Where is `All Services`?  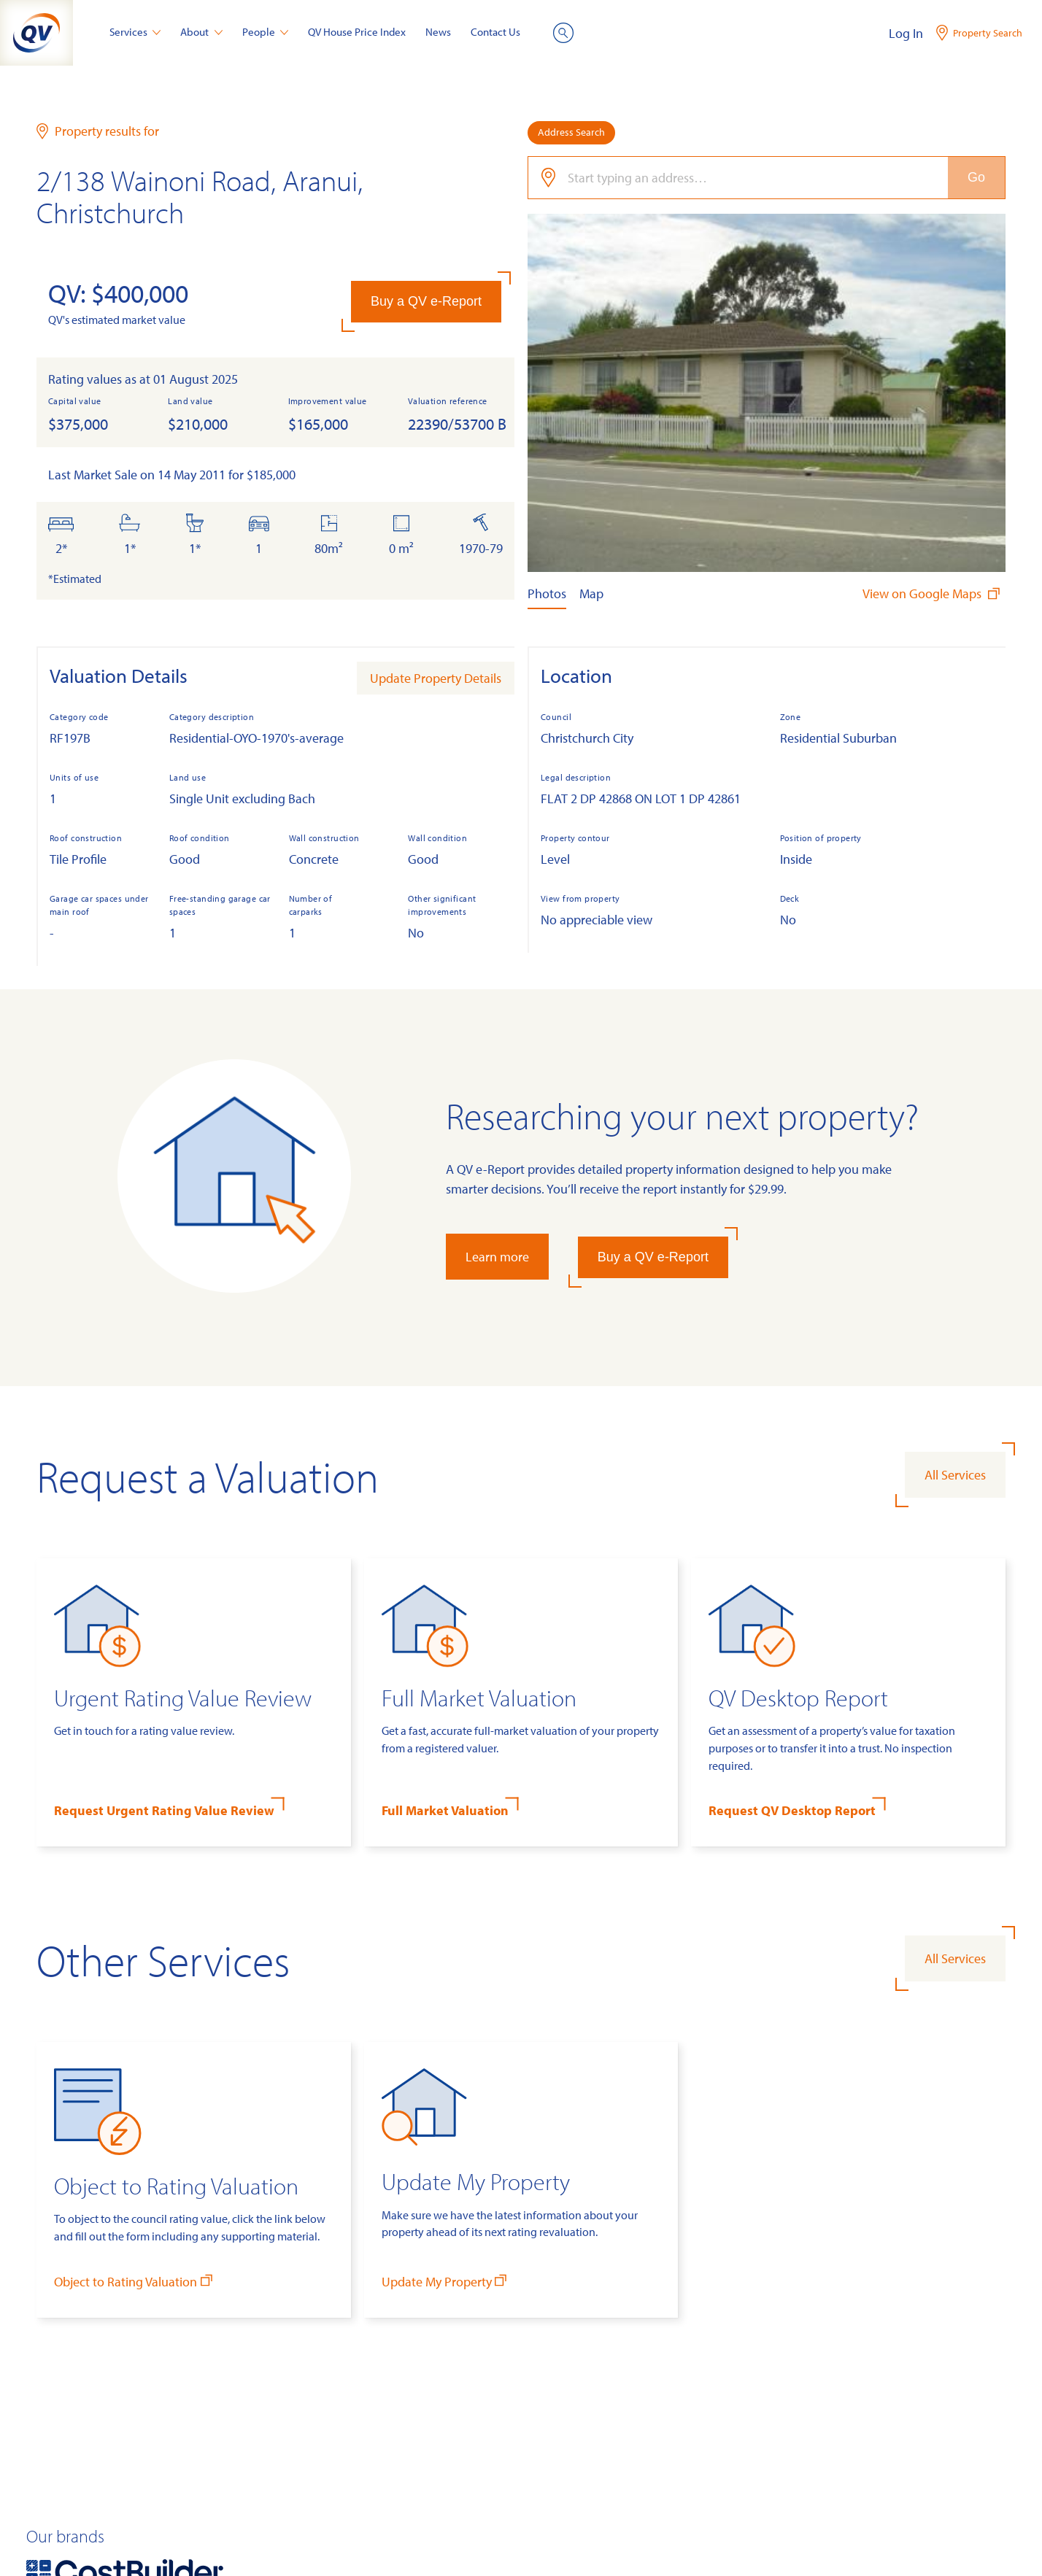
All Services is located at coordinates (955, 1474).